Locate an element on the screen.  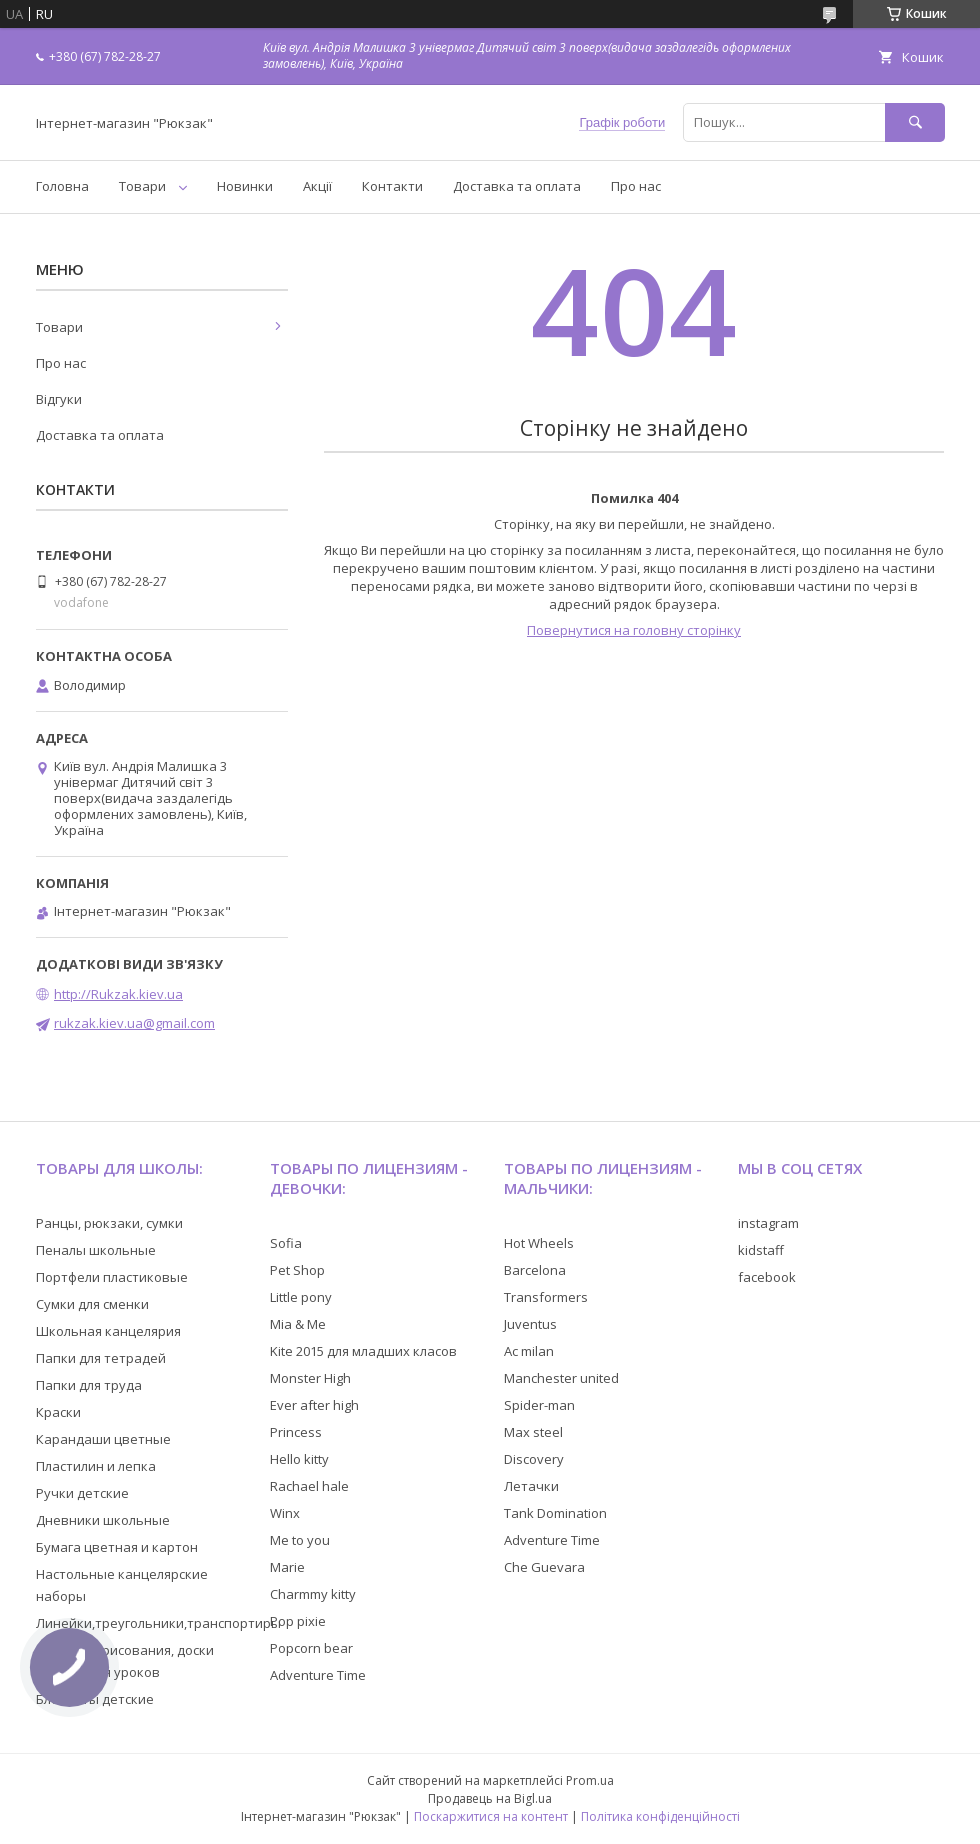
Краски is located at coordinates (58, 1412).